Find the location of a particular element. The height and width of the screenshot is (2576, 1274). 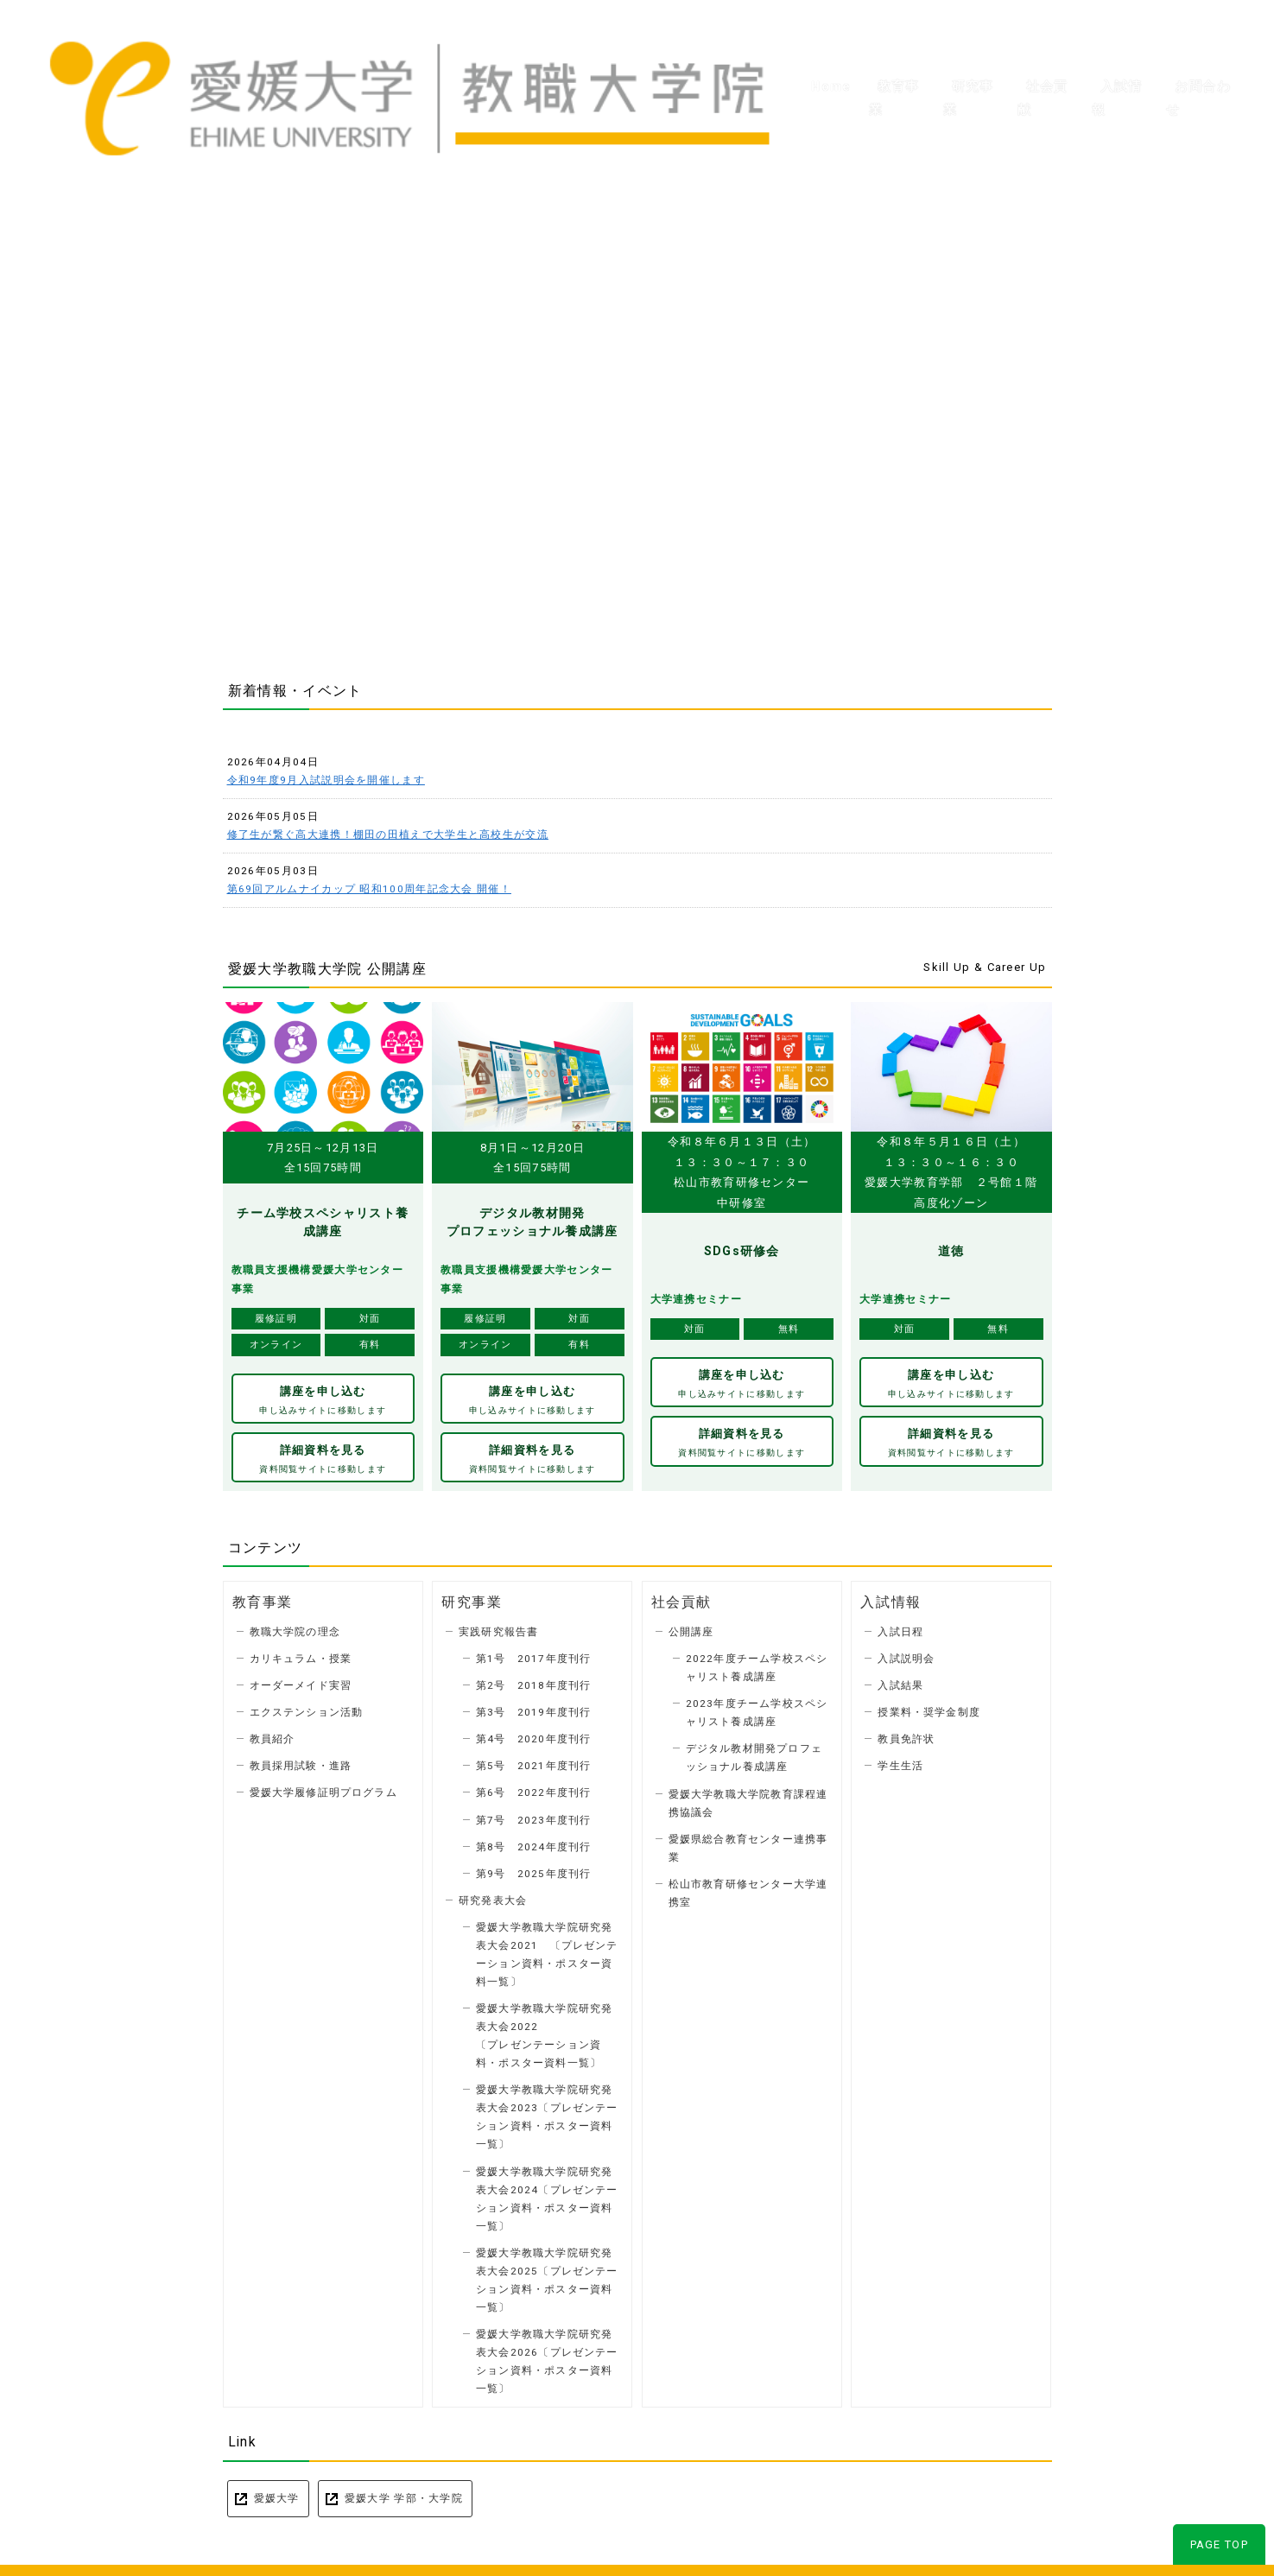

入試説明会 is located at coordinates (906, 1654).